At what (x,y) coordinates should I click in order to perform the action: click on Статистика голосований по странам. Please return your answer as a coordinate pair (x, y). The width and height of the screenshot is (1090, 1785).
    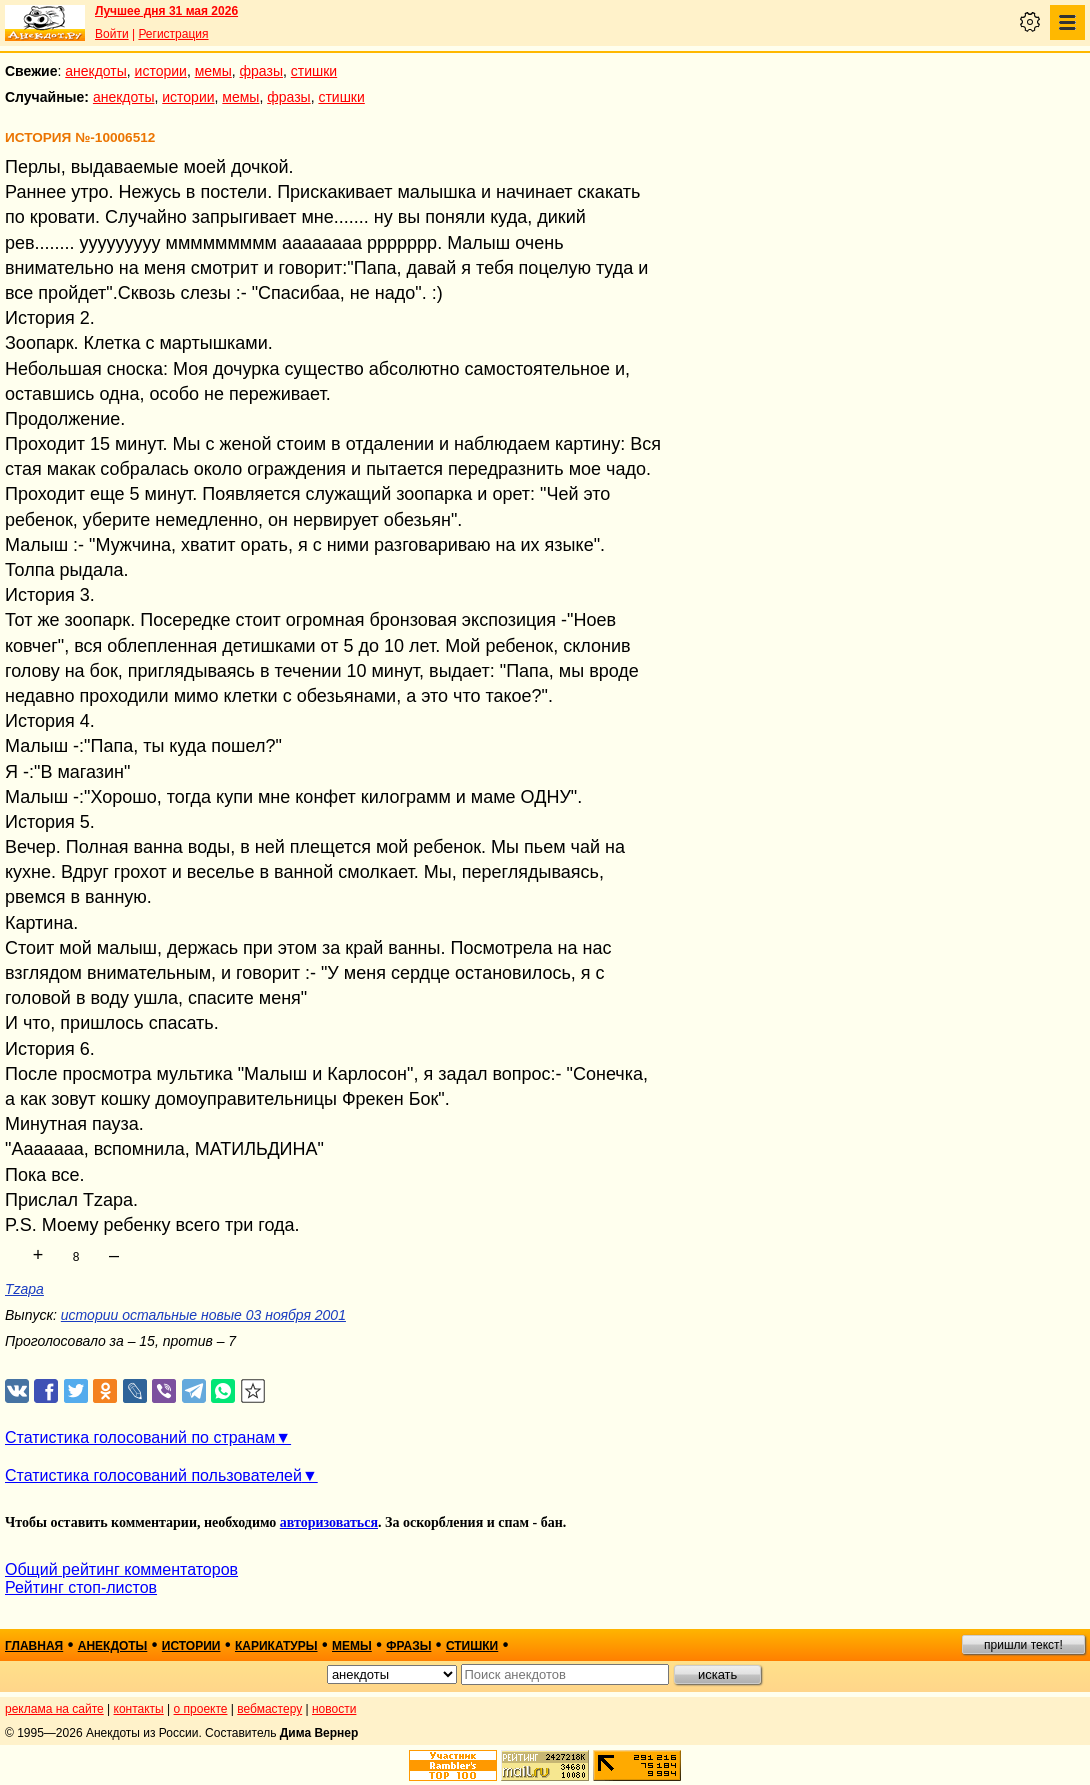
    Looking at the image, I should click on (140, 1437).